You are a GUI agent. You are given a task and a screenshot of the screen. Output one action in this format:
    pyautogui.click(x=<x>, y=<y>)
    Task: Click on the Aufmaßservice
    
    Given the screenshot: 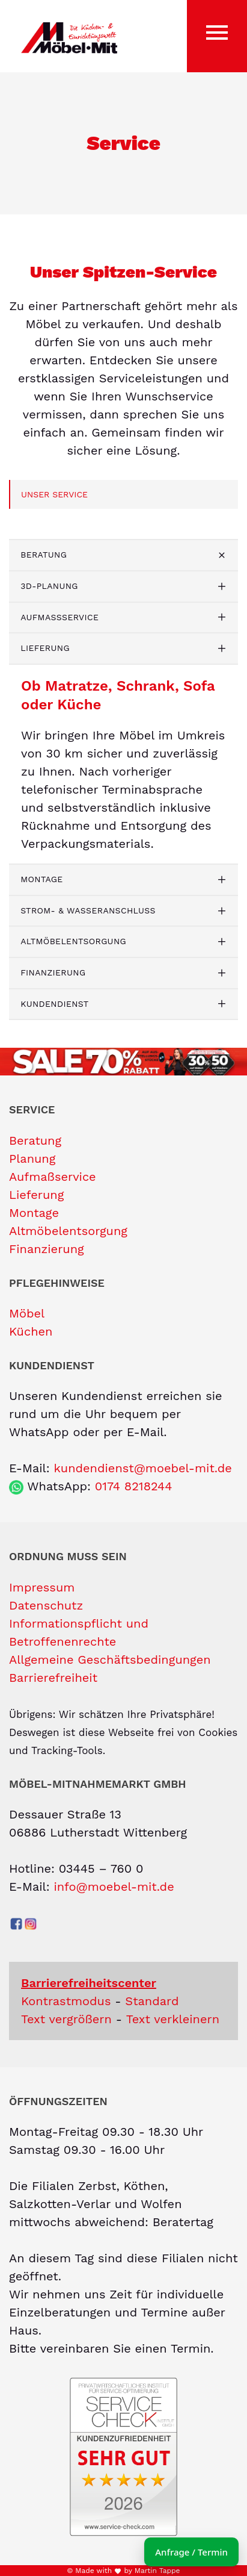 What is the action you would take?
    pyautogui.click(x=59, y=617)
    